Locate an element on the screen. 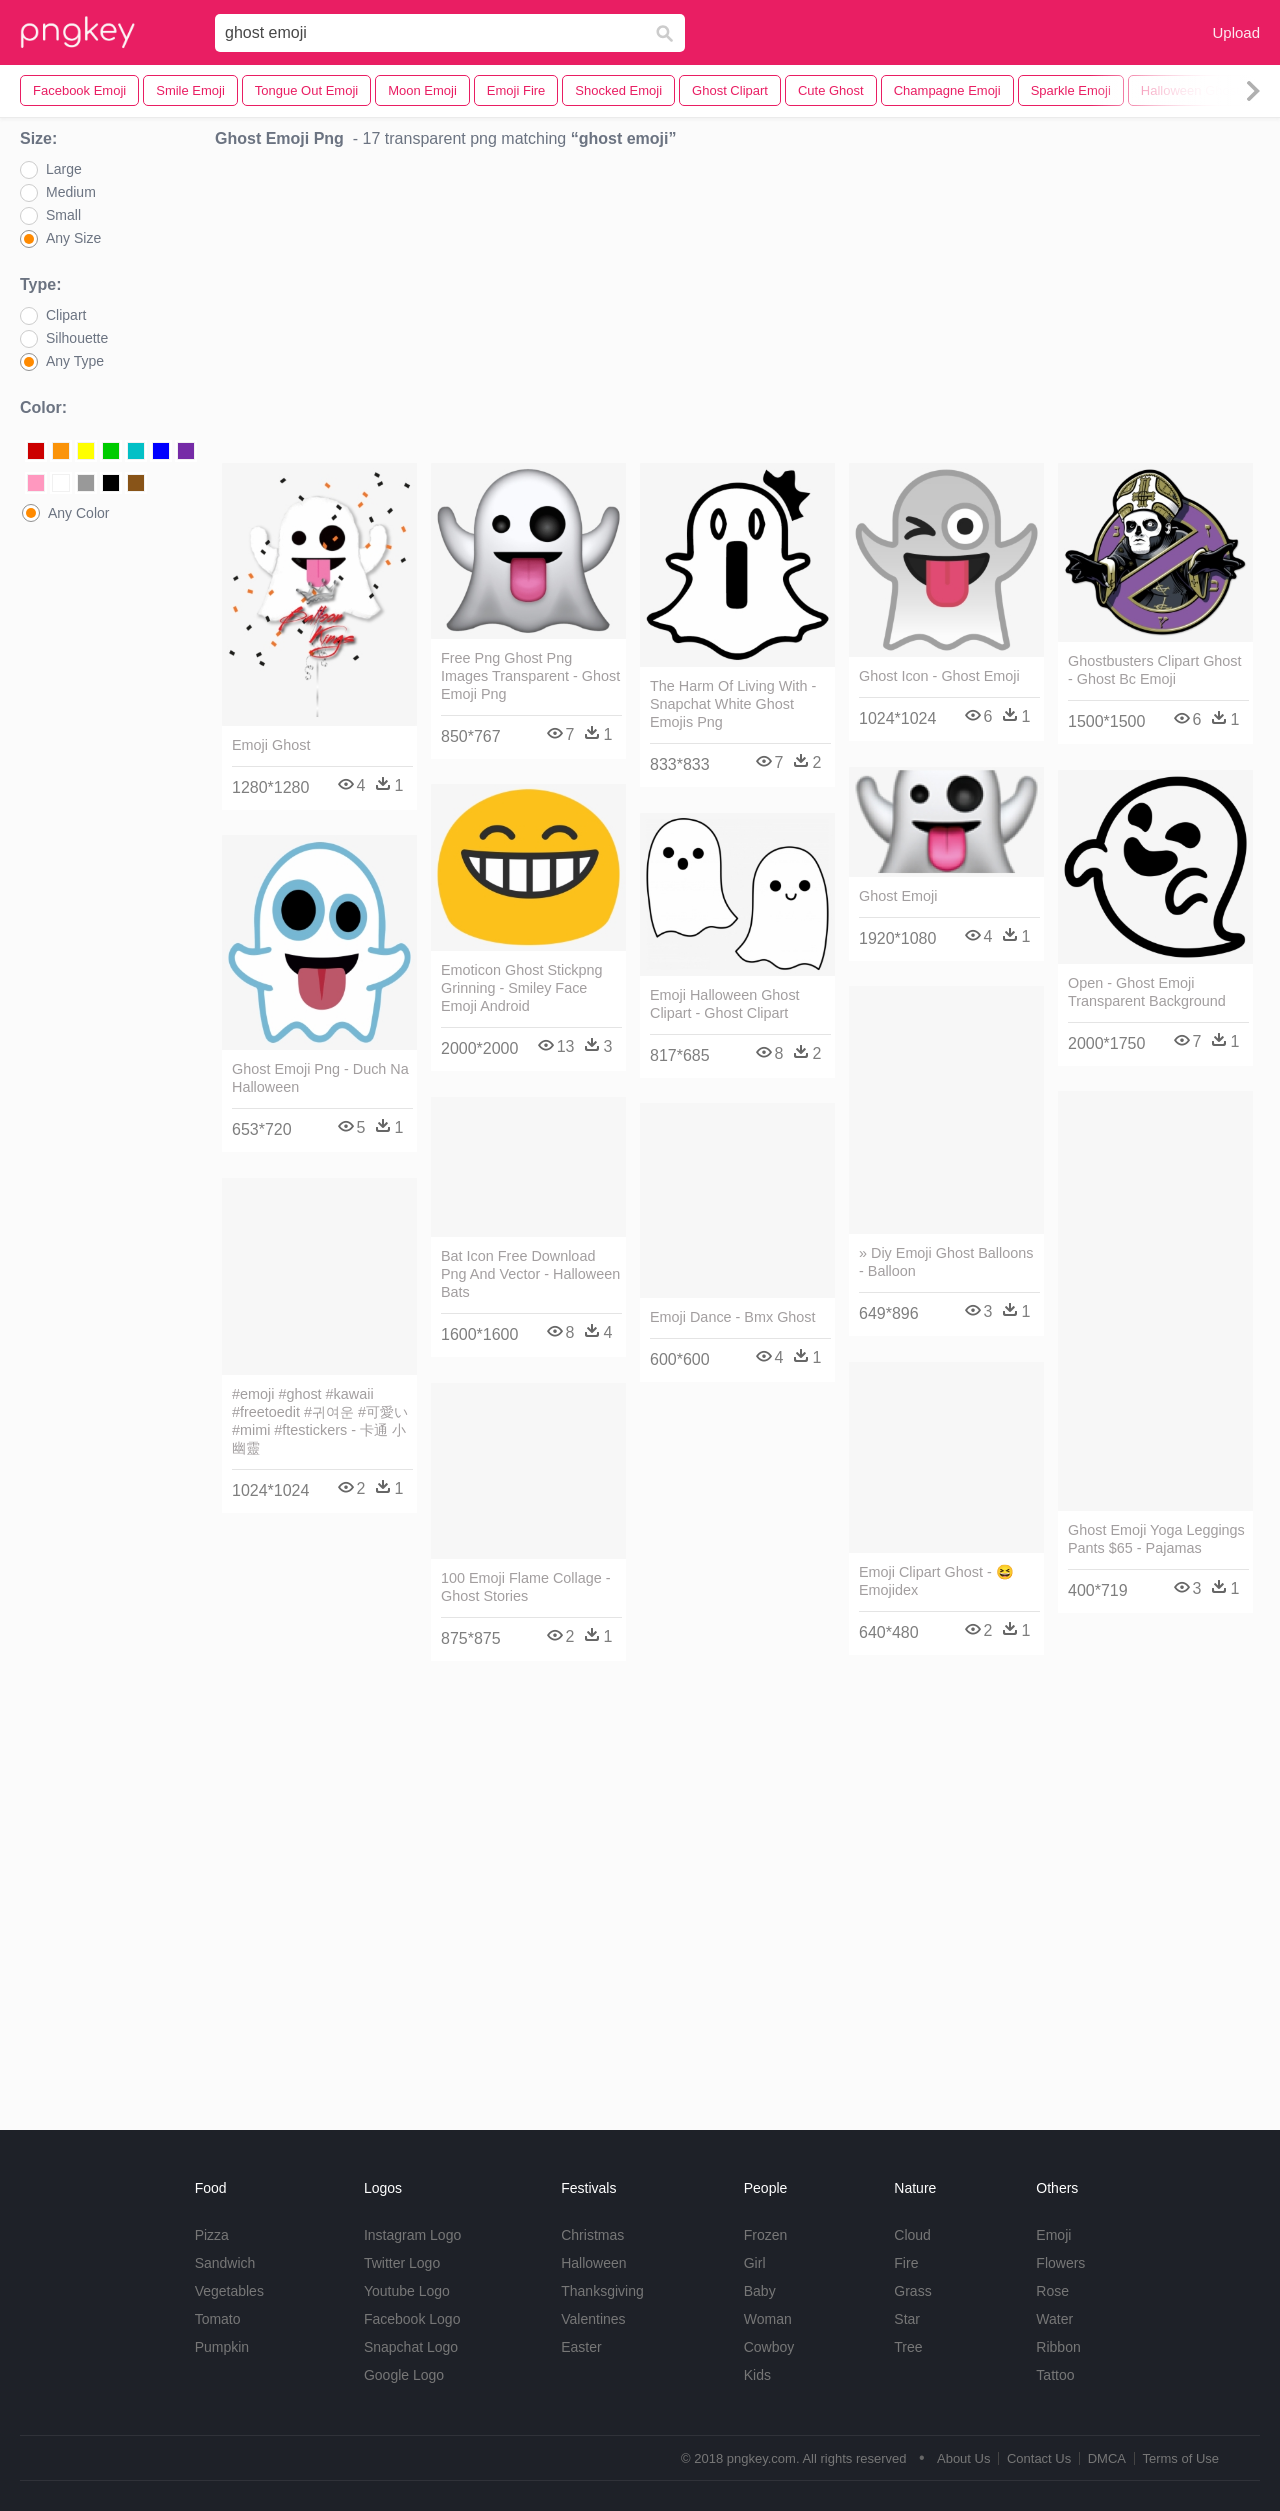 This screenshot has height=2511, width=1280. Twitter Logo is located at coordinates (402, 2263).